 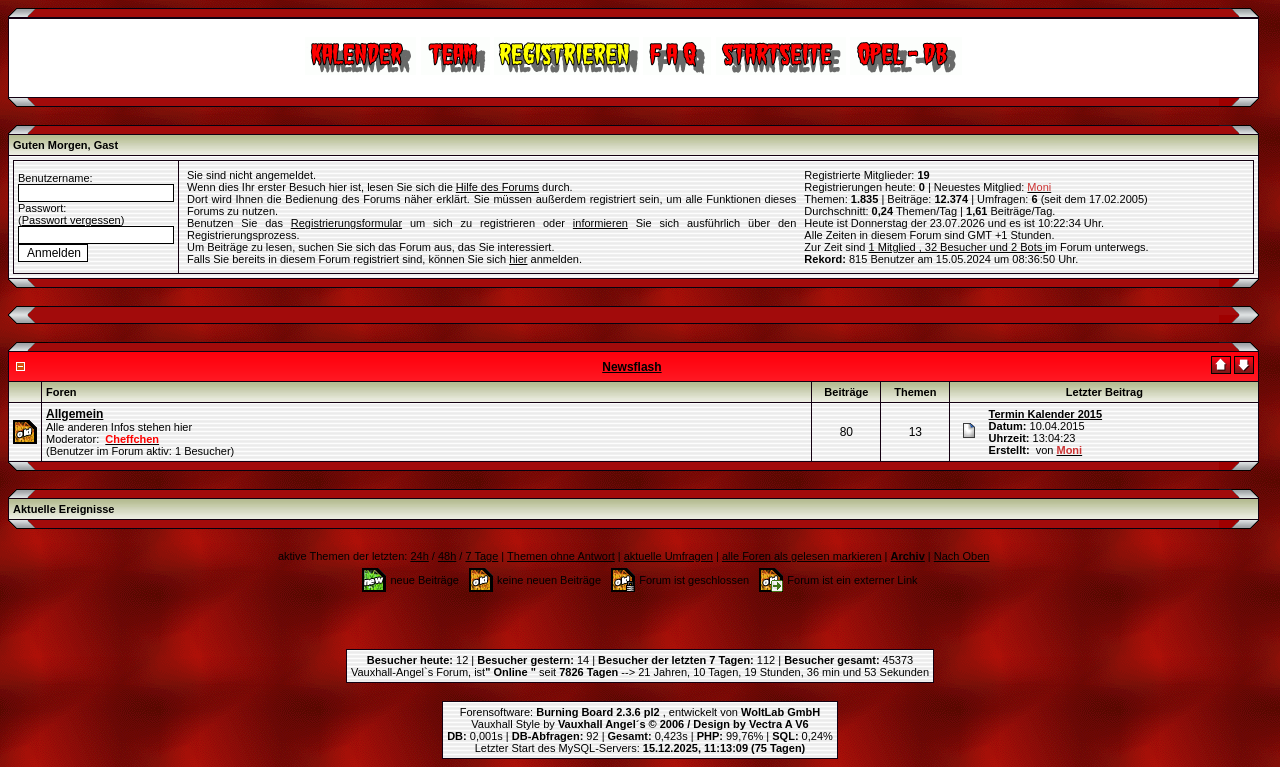 What do you see at coordinates (600, 223) in the screenshot?
I see `informieren` at bounding box center [600, 223].